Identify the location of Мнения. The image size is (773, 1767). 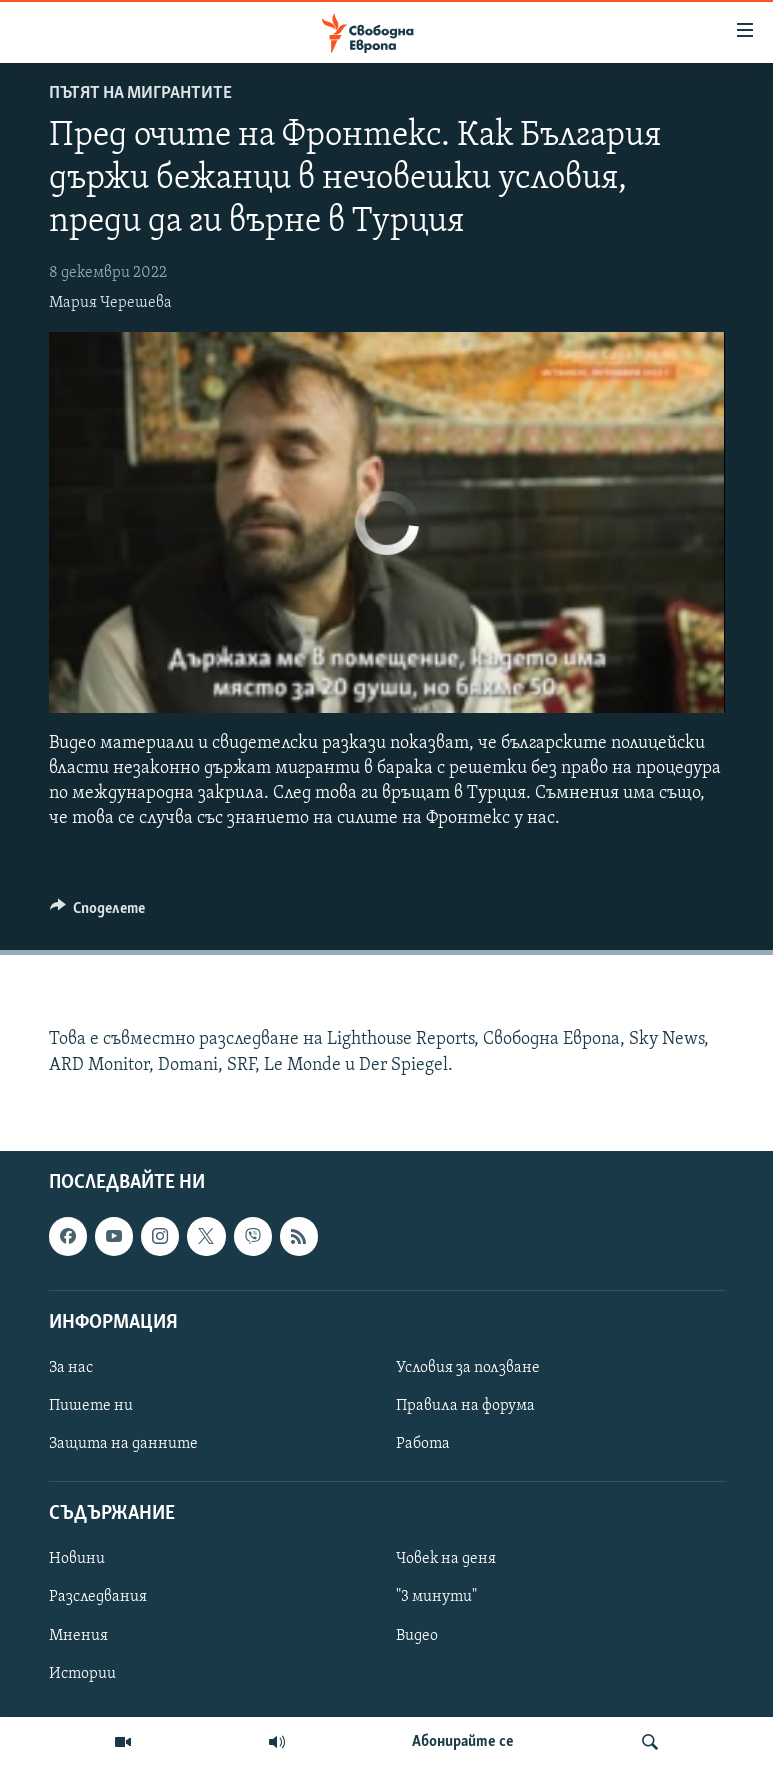
(78, 1635).